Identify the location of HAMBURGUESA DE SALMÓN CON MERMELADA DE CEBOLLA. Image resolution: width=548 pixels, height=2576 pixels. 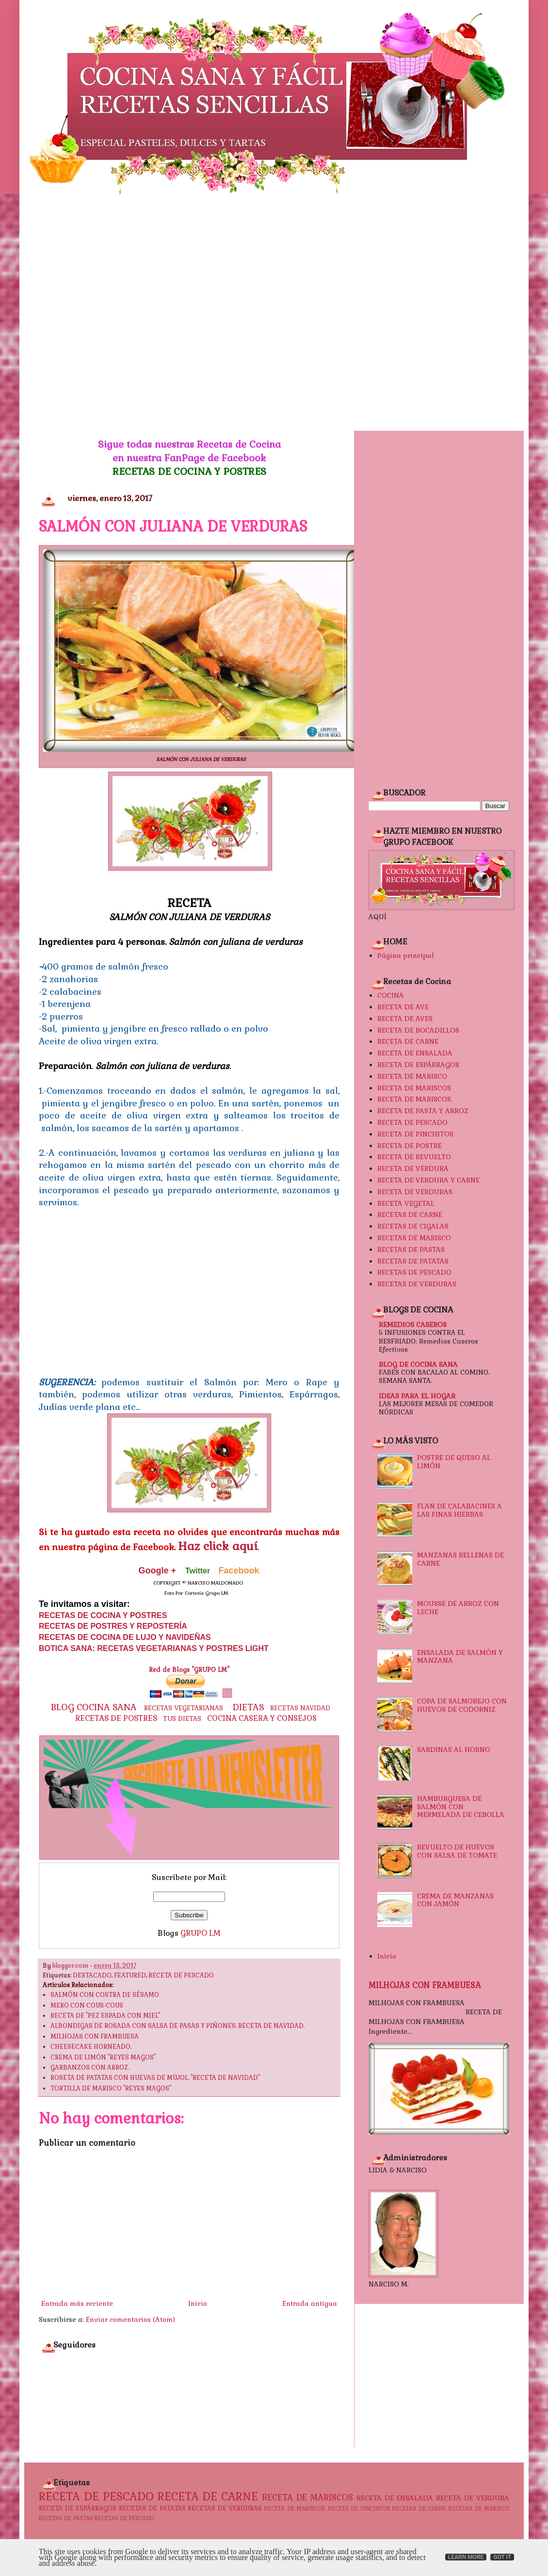
(460, 1806).